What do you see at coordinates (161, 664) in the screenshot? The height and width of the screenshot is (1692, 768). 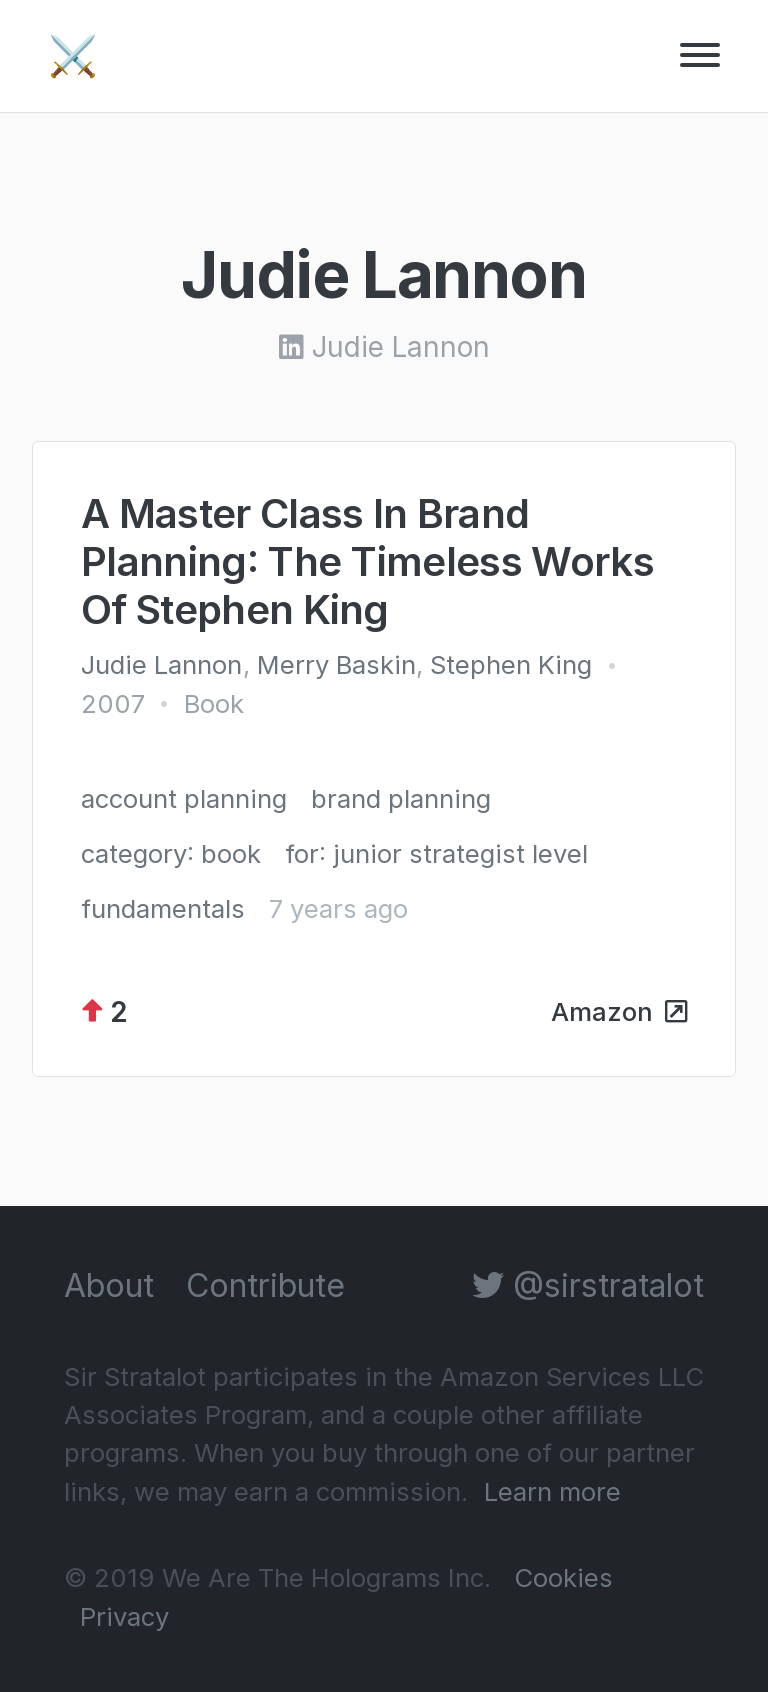 I see `Judie Lannon` at bounding box center [161, 664].